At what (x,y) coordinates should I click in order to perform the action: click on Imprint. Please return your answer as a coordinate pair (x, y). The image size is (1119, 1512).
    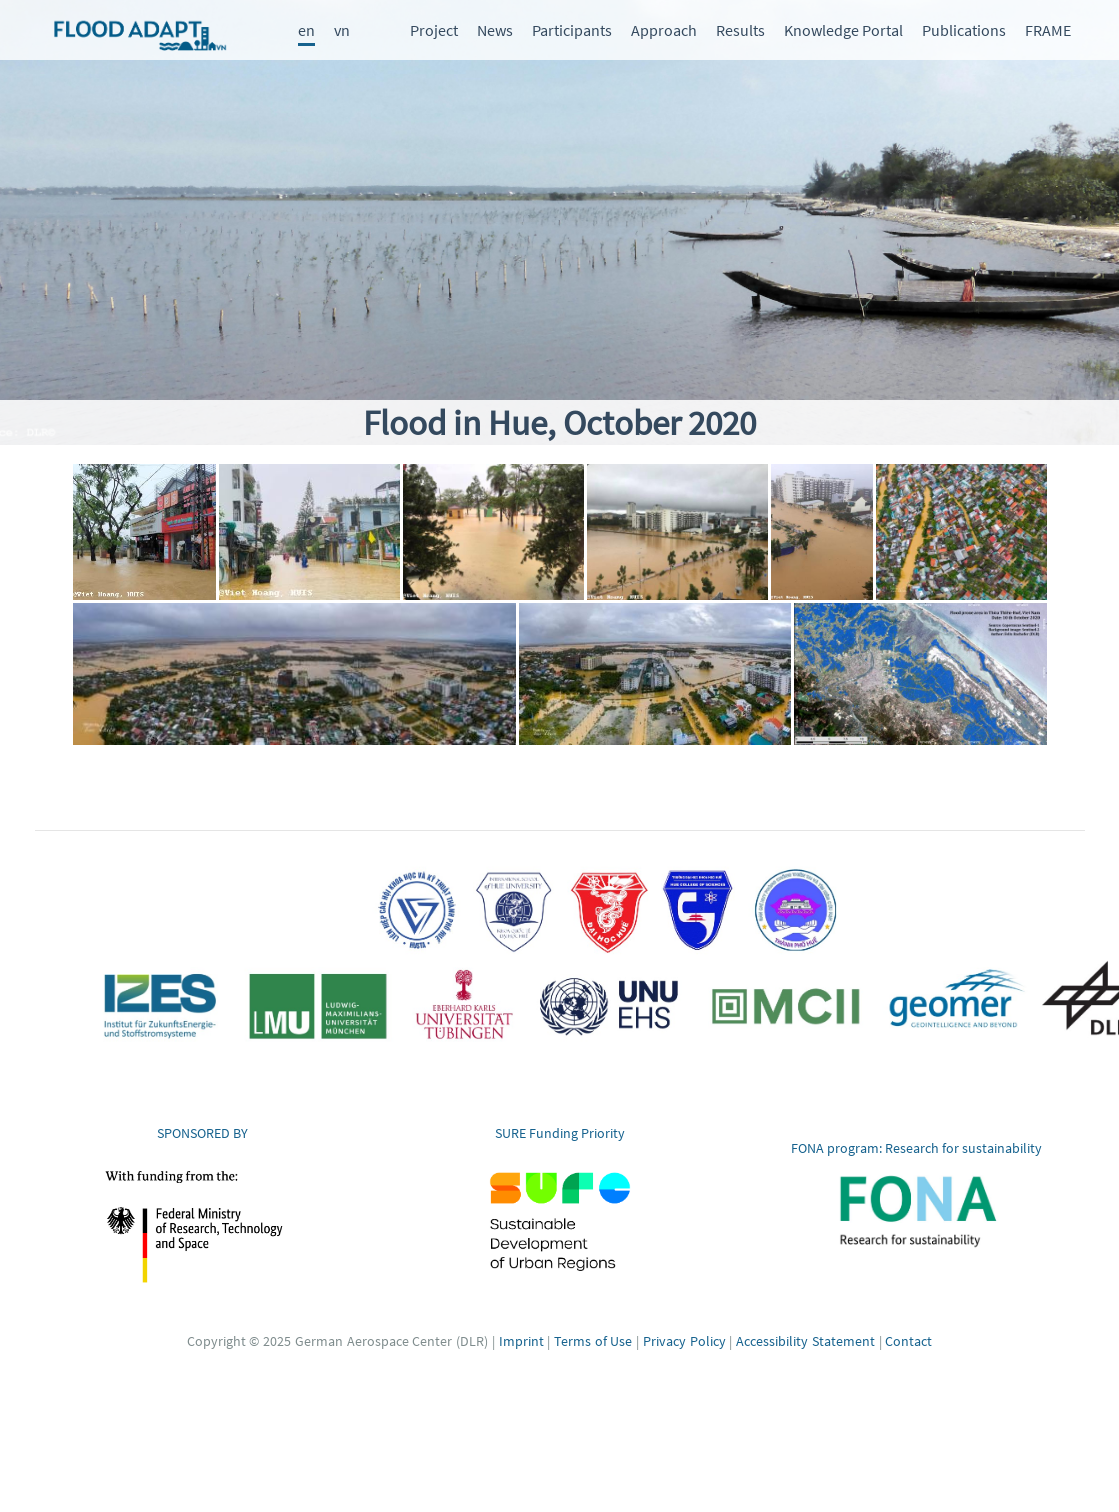
    Looking at the image, I should click on (521, 1341).